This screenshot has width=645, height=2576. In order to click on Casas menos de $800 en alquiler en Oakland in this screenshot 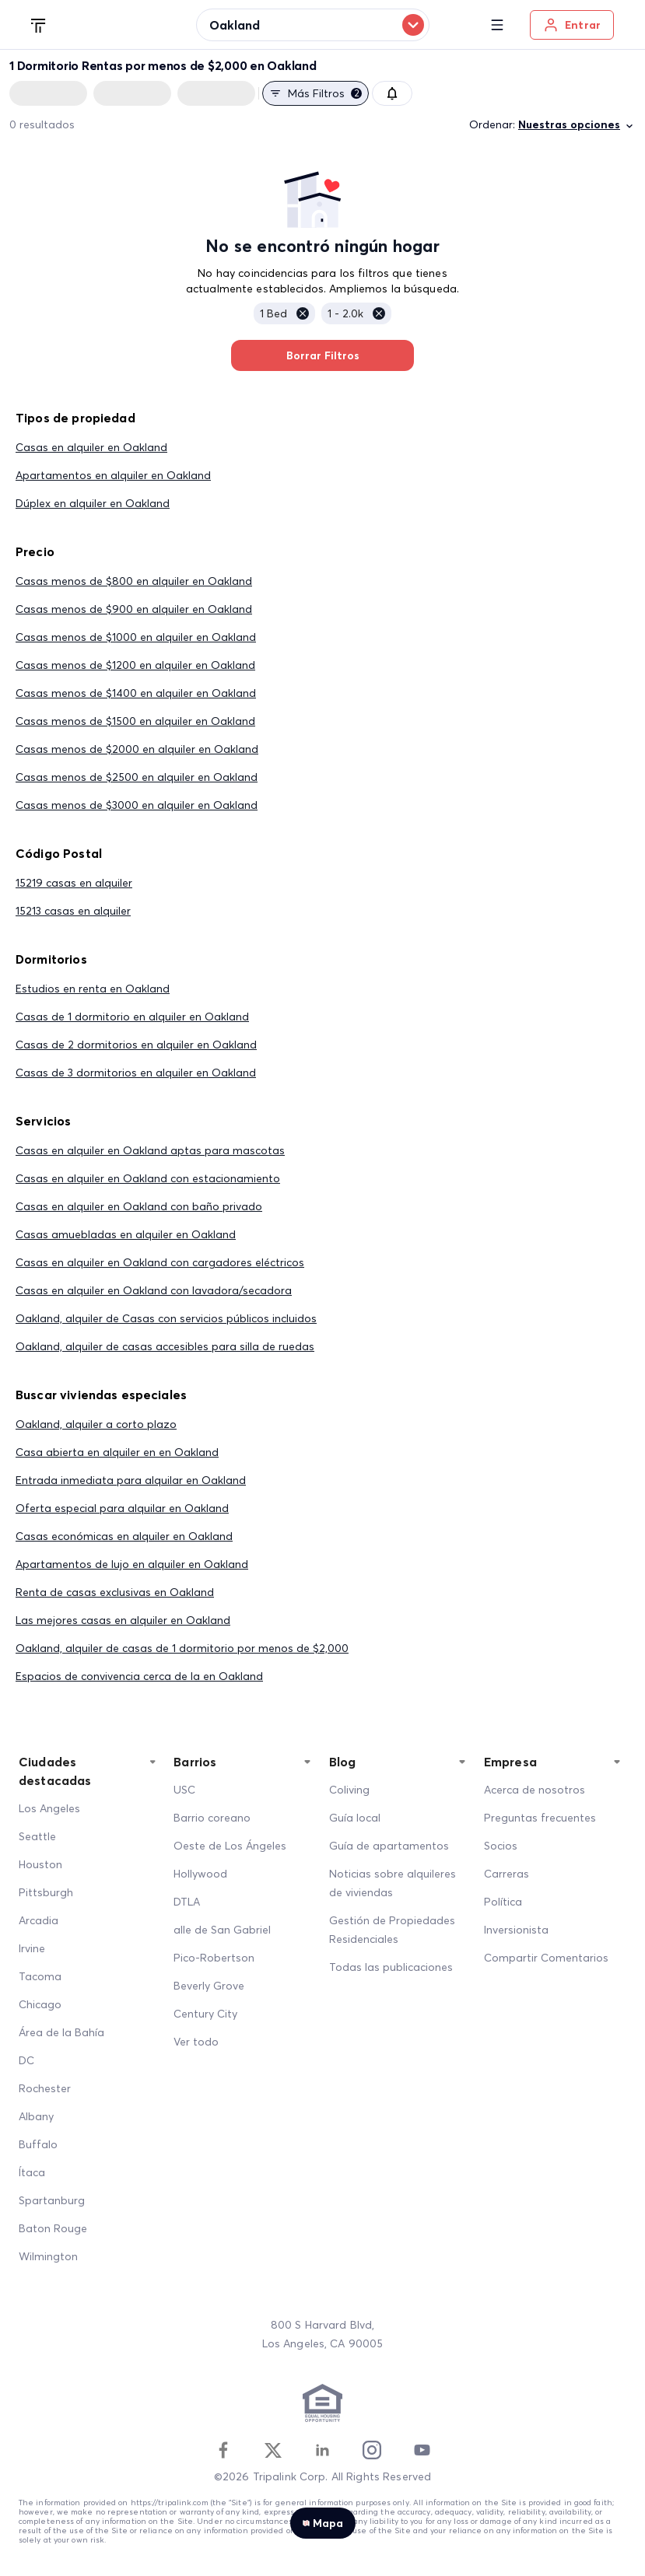, I will do `click(134, 581)`.